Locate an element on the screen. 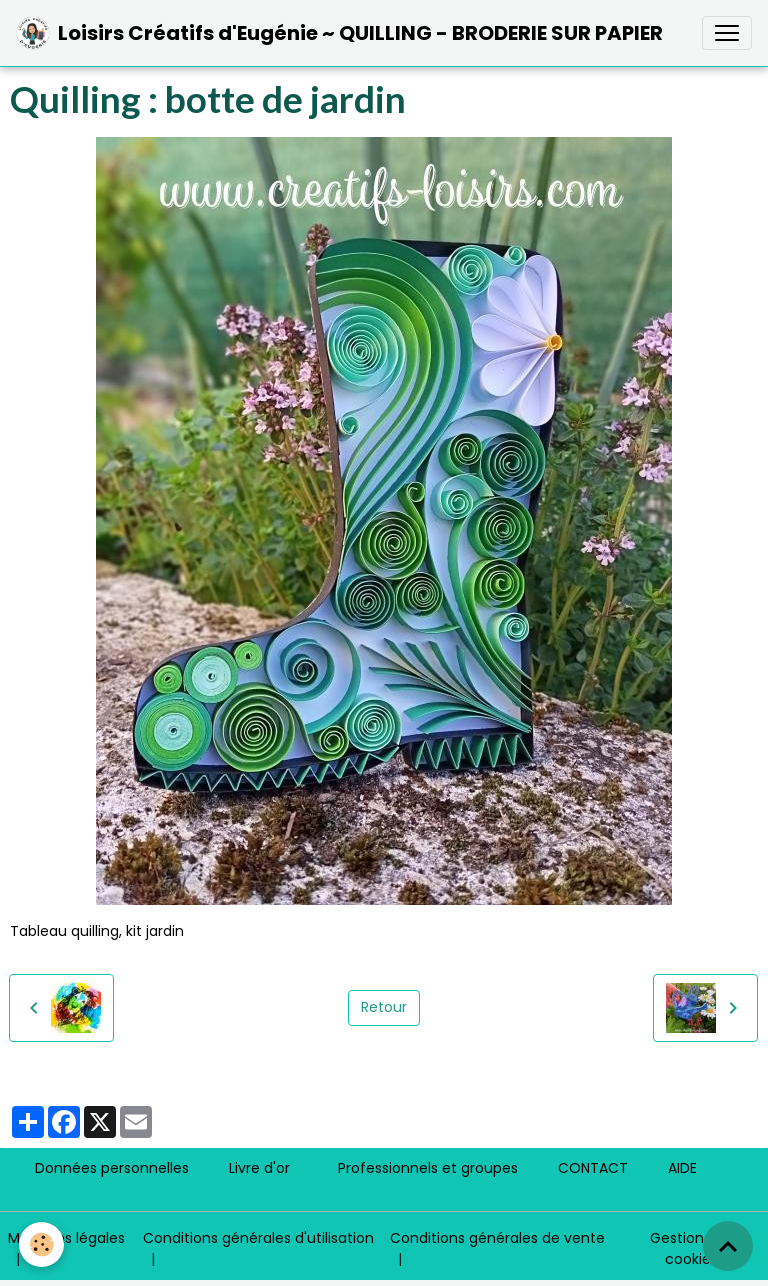 Image resolution: width=768 pixels, height=1286 pixels. [brand] is located at coordinates (339, 33).